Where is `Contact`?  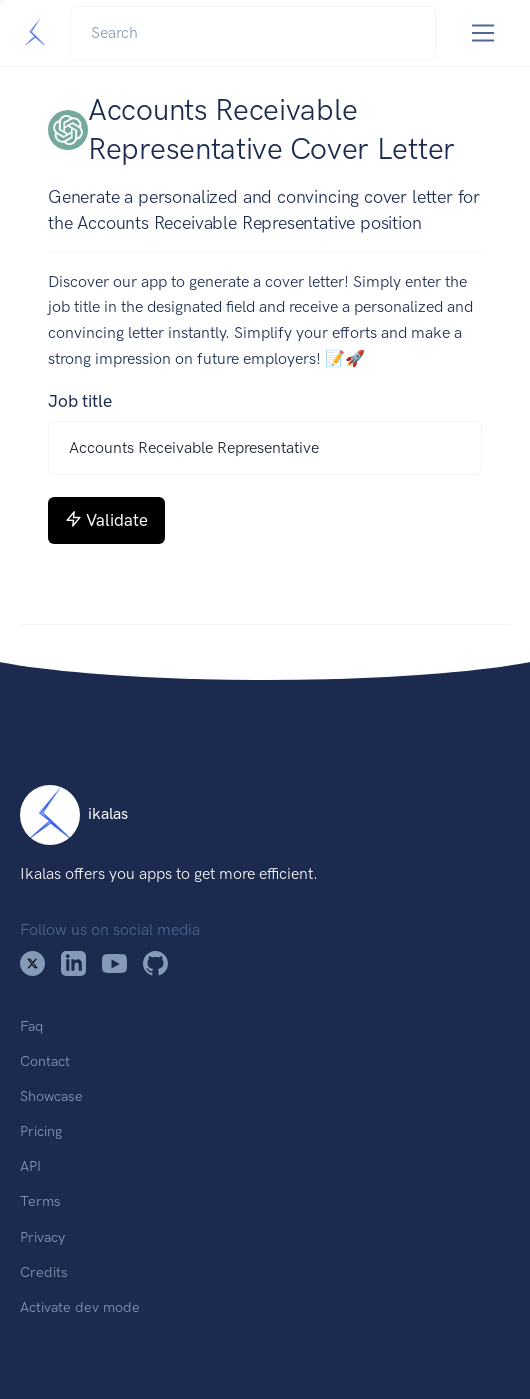 Contact is located at coordinates (45, 1061).